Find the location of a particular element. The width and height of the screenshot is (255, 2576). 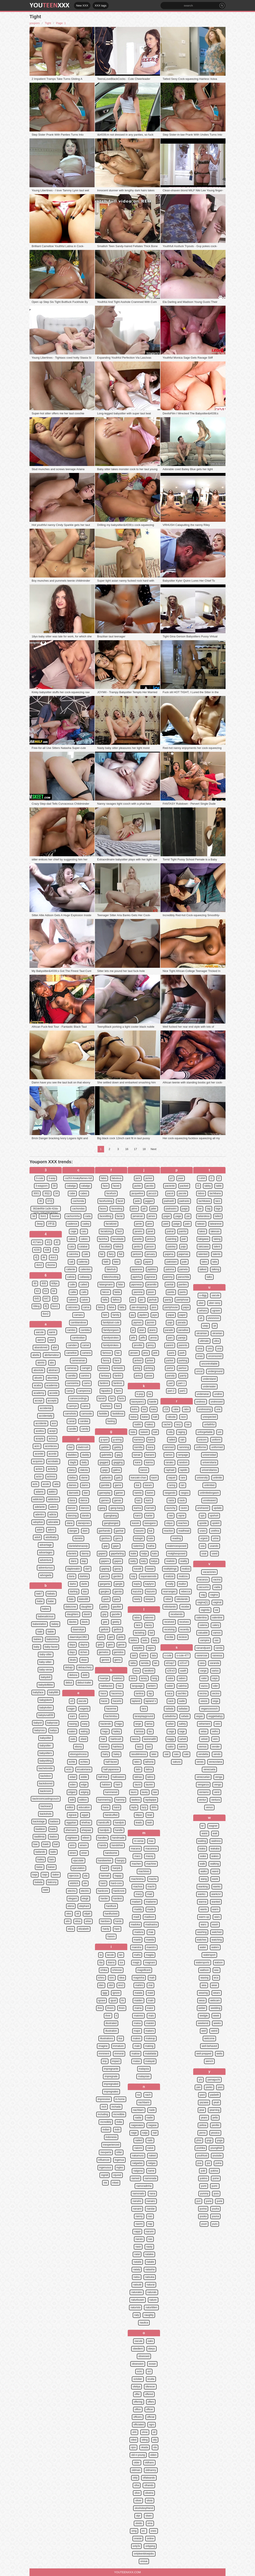

wanking is located at coordinates (203, 1886).